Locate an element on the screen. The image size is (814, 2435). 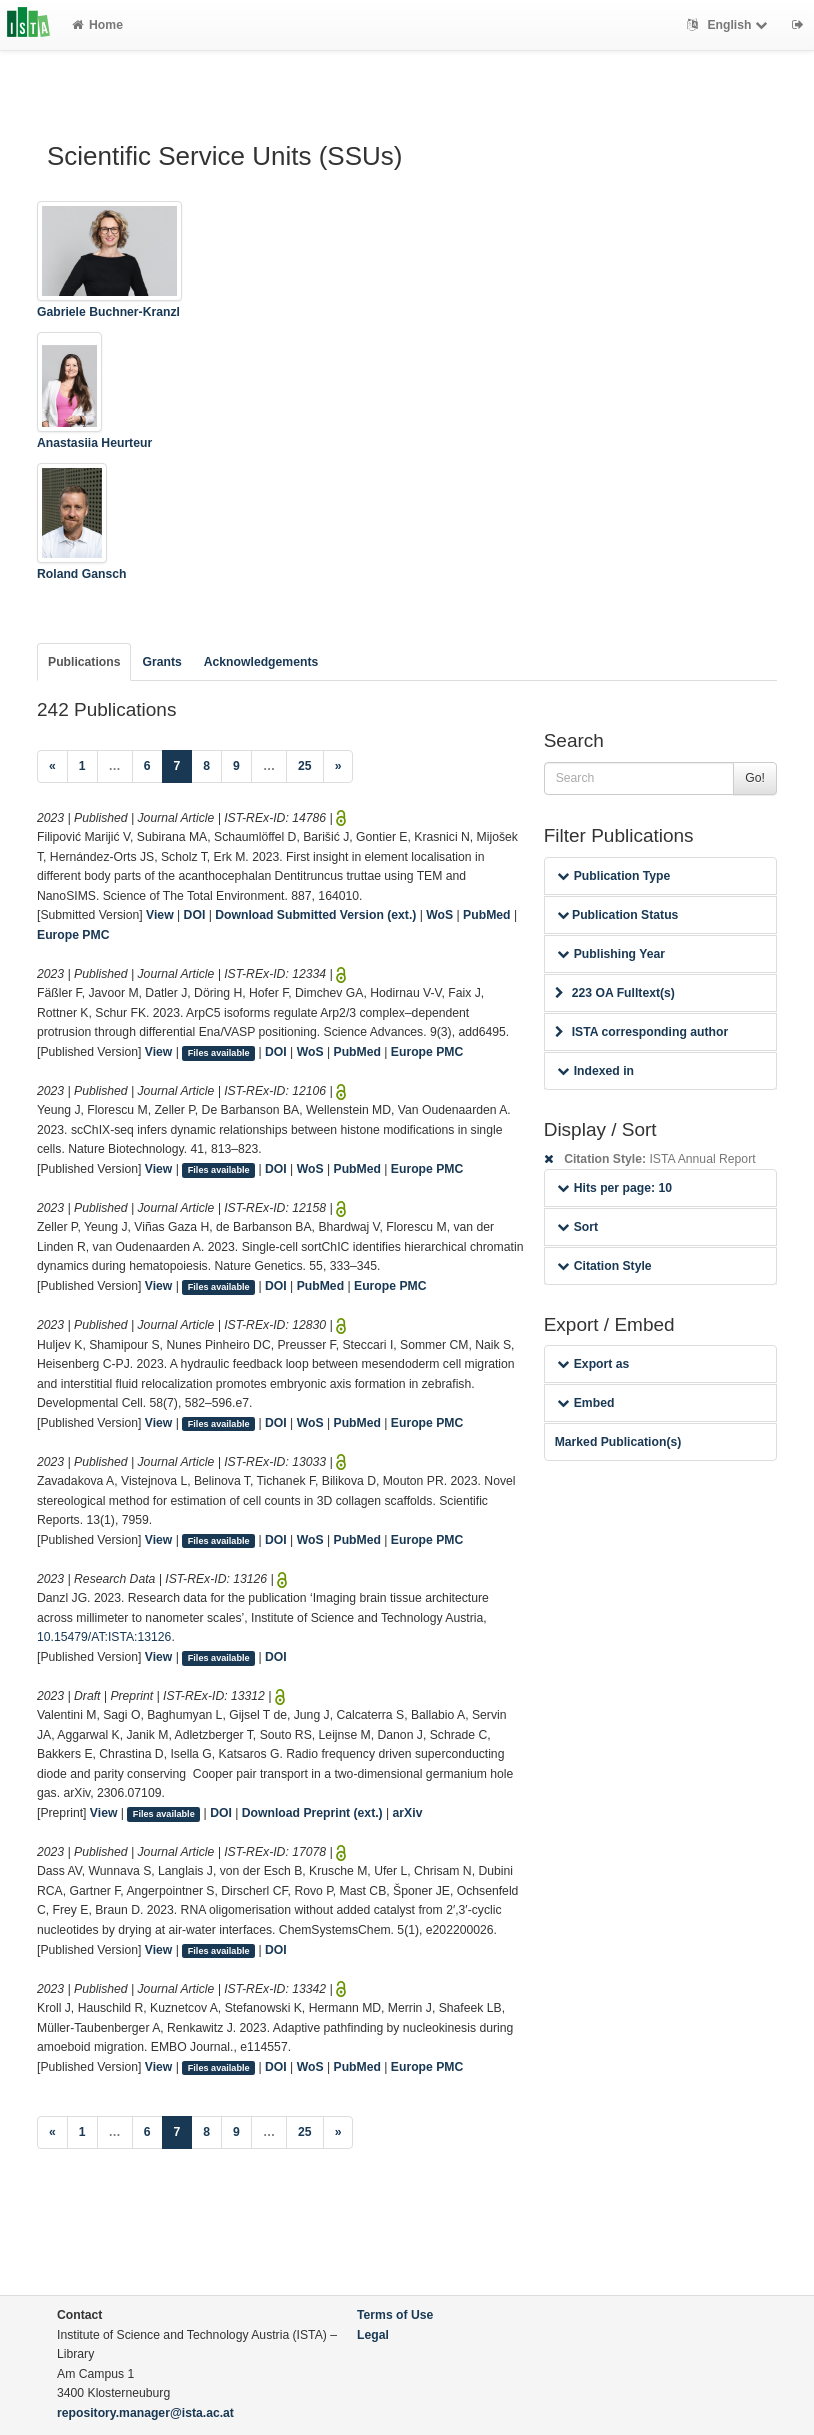
Download Submitted Version (ext.) is located at coordinates (315, 915).